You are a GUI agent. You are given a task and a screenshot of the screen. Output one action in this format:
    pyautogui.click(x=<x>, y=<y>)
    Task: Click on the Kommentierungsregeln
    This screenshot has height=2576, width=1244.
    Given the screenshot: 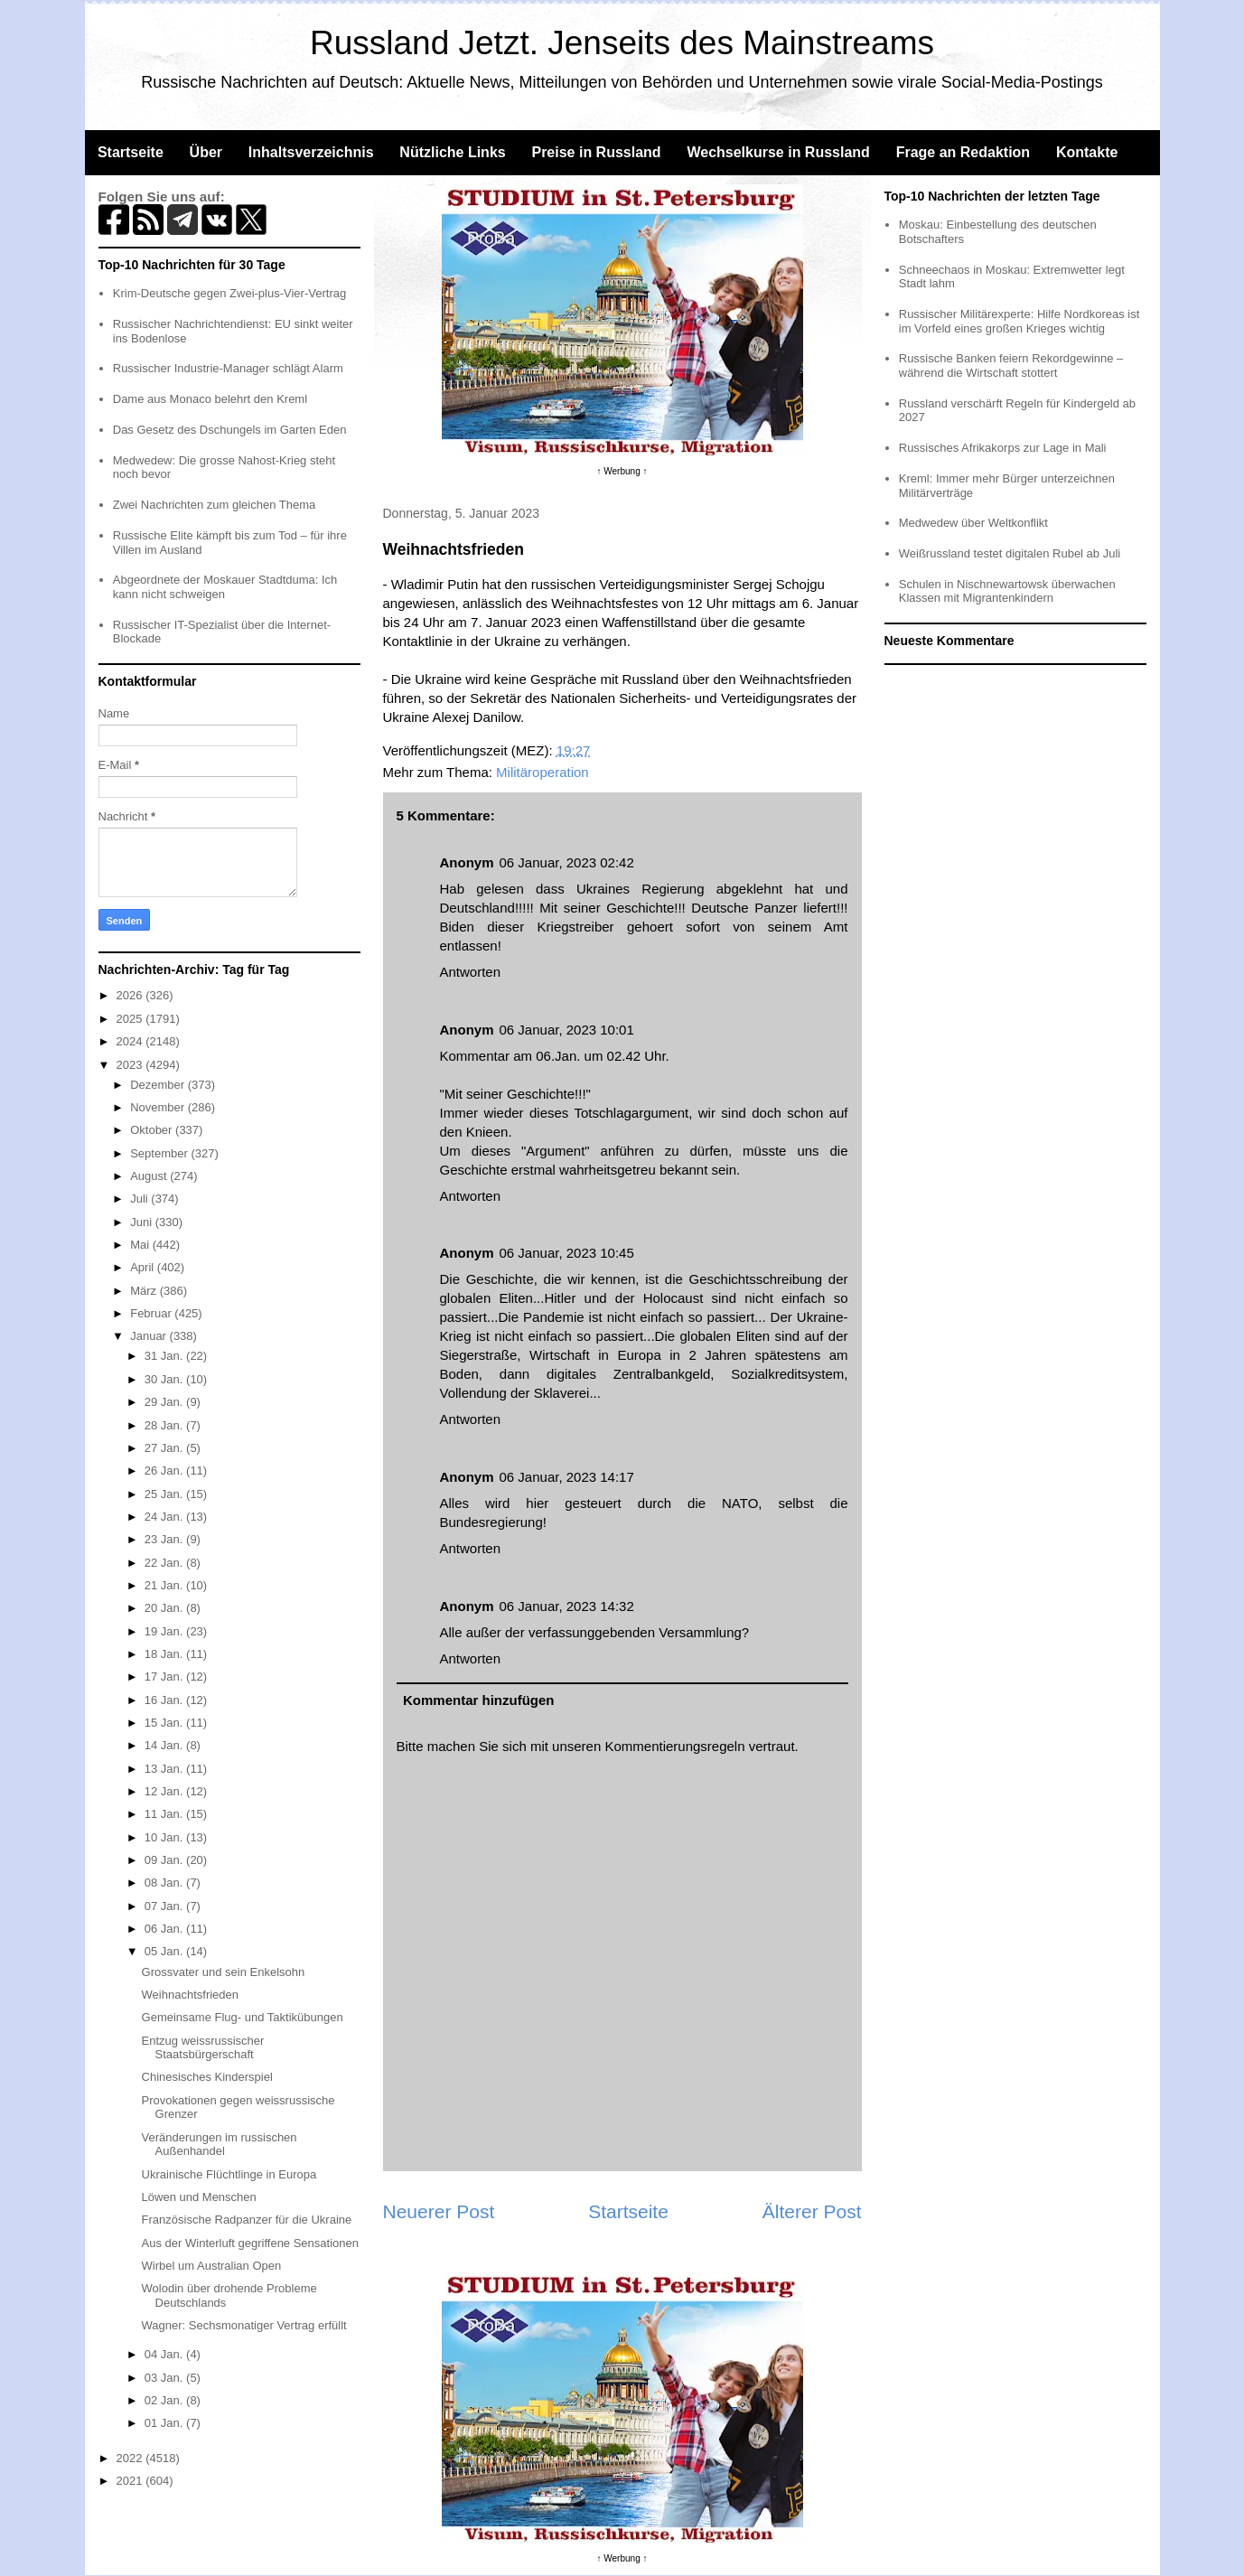 What is the action you would take?
    pyautogui.click(x=674, y=1746)
    